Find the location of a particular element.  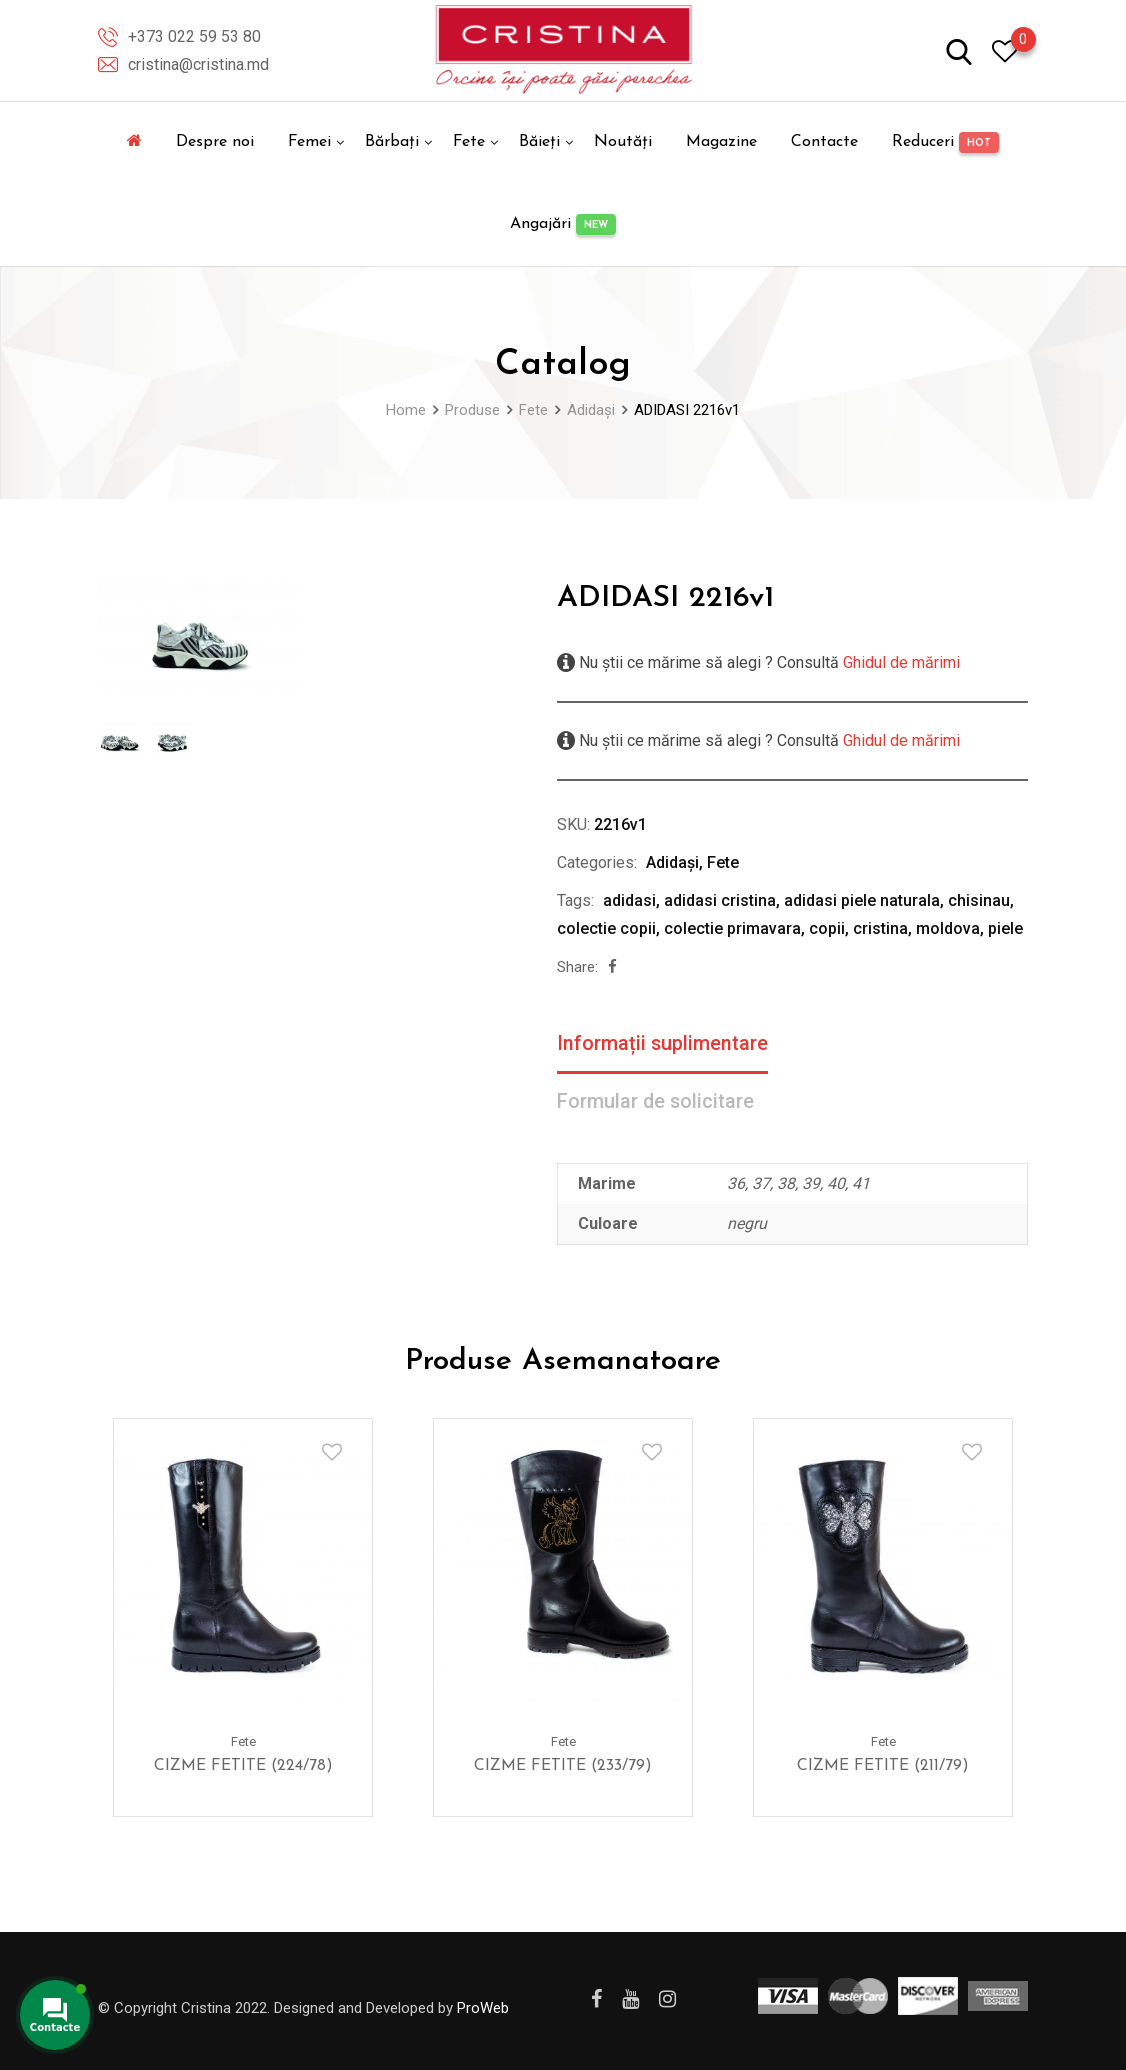

+373 022 59 53 80 is located at coordinates (194, 36).